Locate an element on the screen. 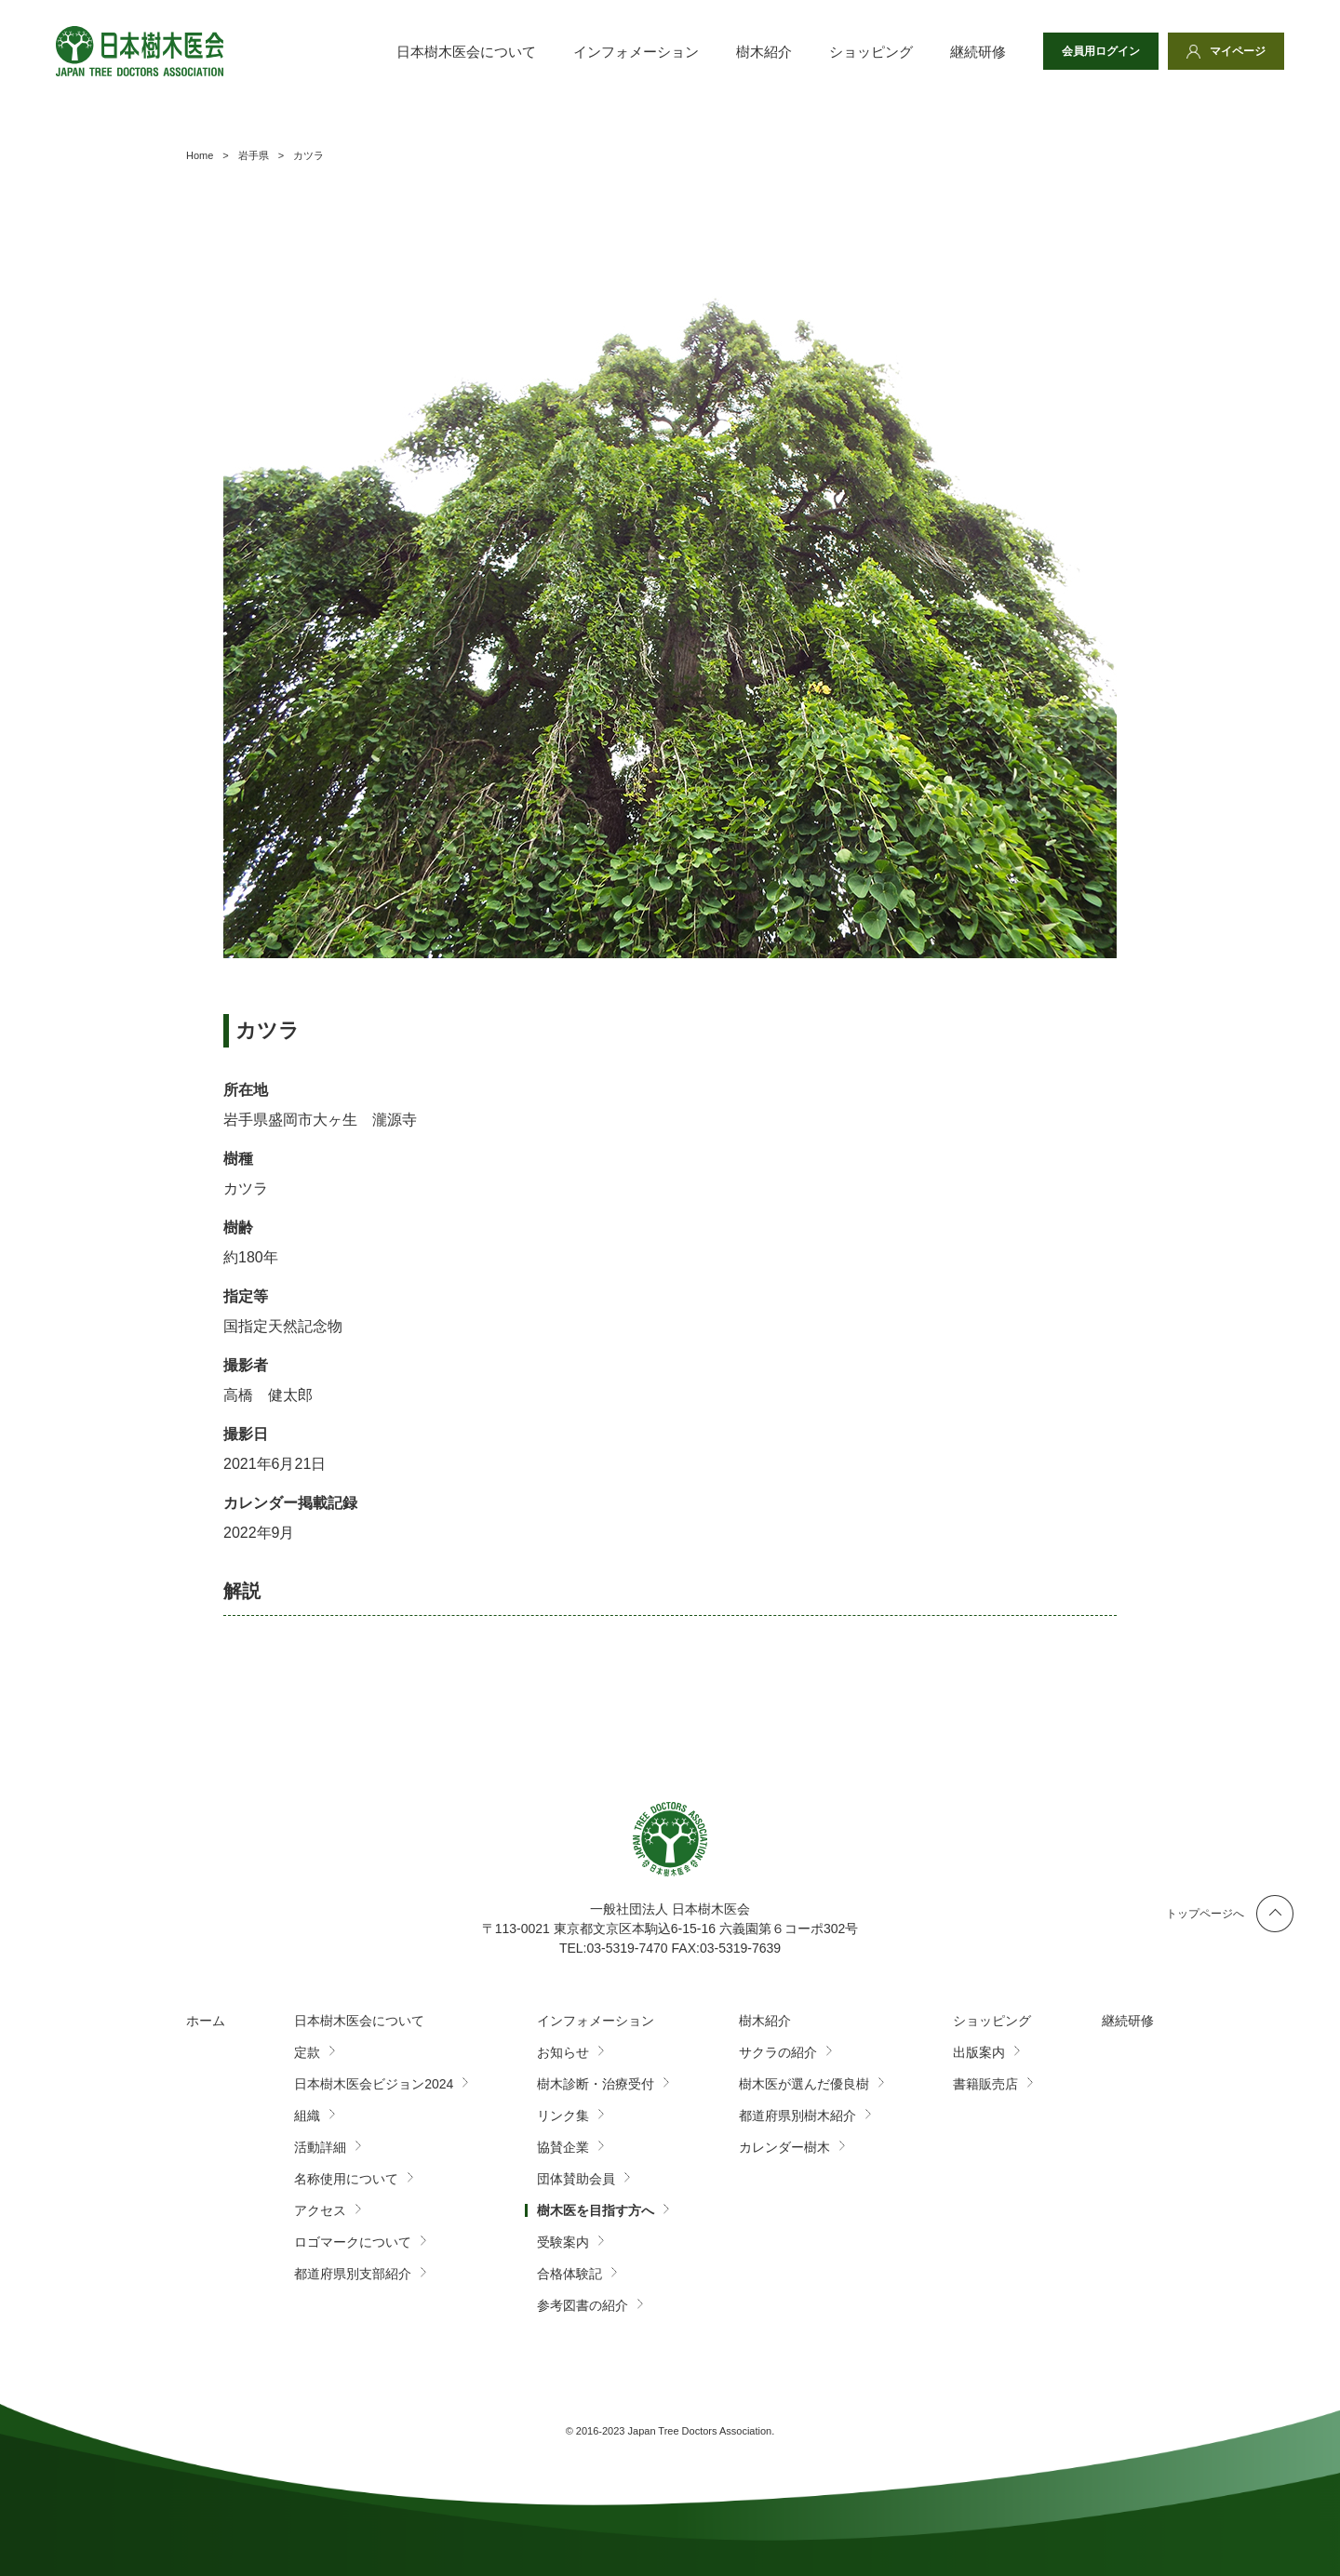 This screenshot has width=1340, height=2576. 協賛企業 is located at coordinates (563, 2147).